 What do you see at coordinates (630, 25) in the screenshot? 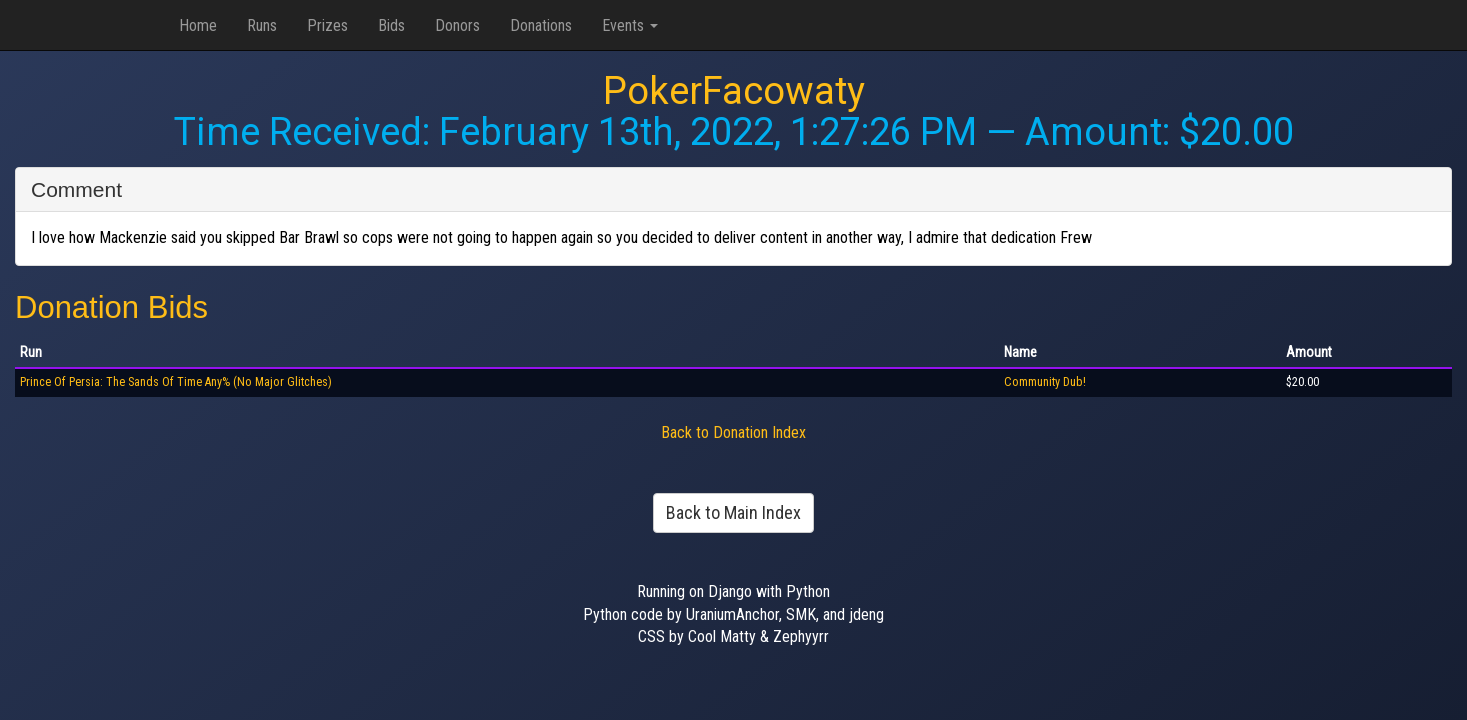
I see `Events [button]` at bounding box center [630, 25].